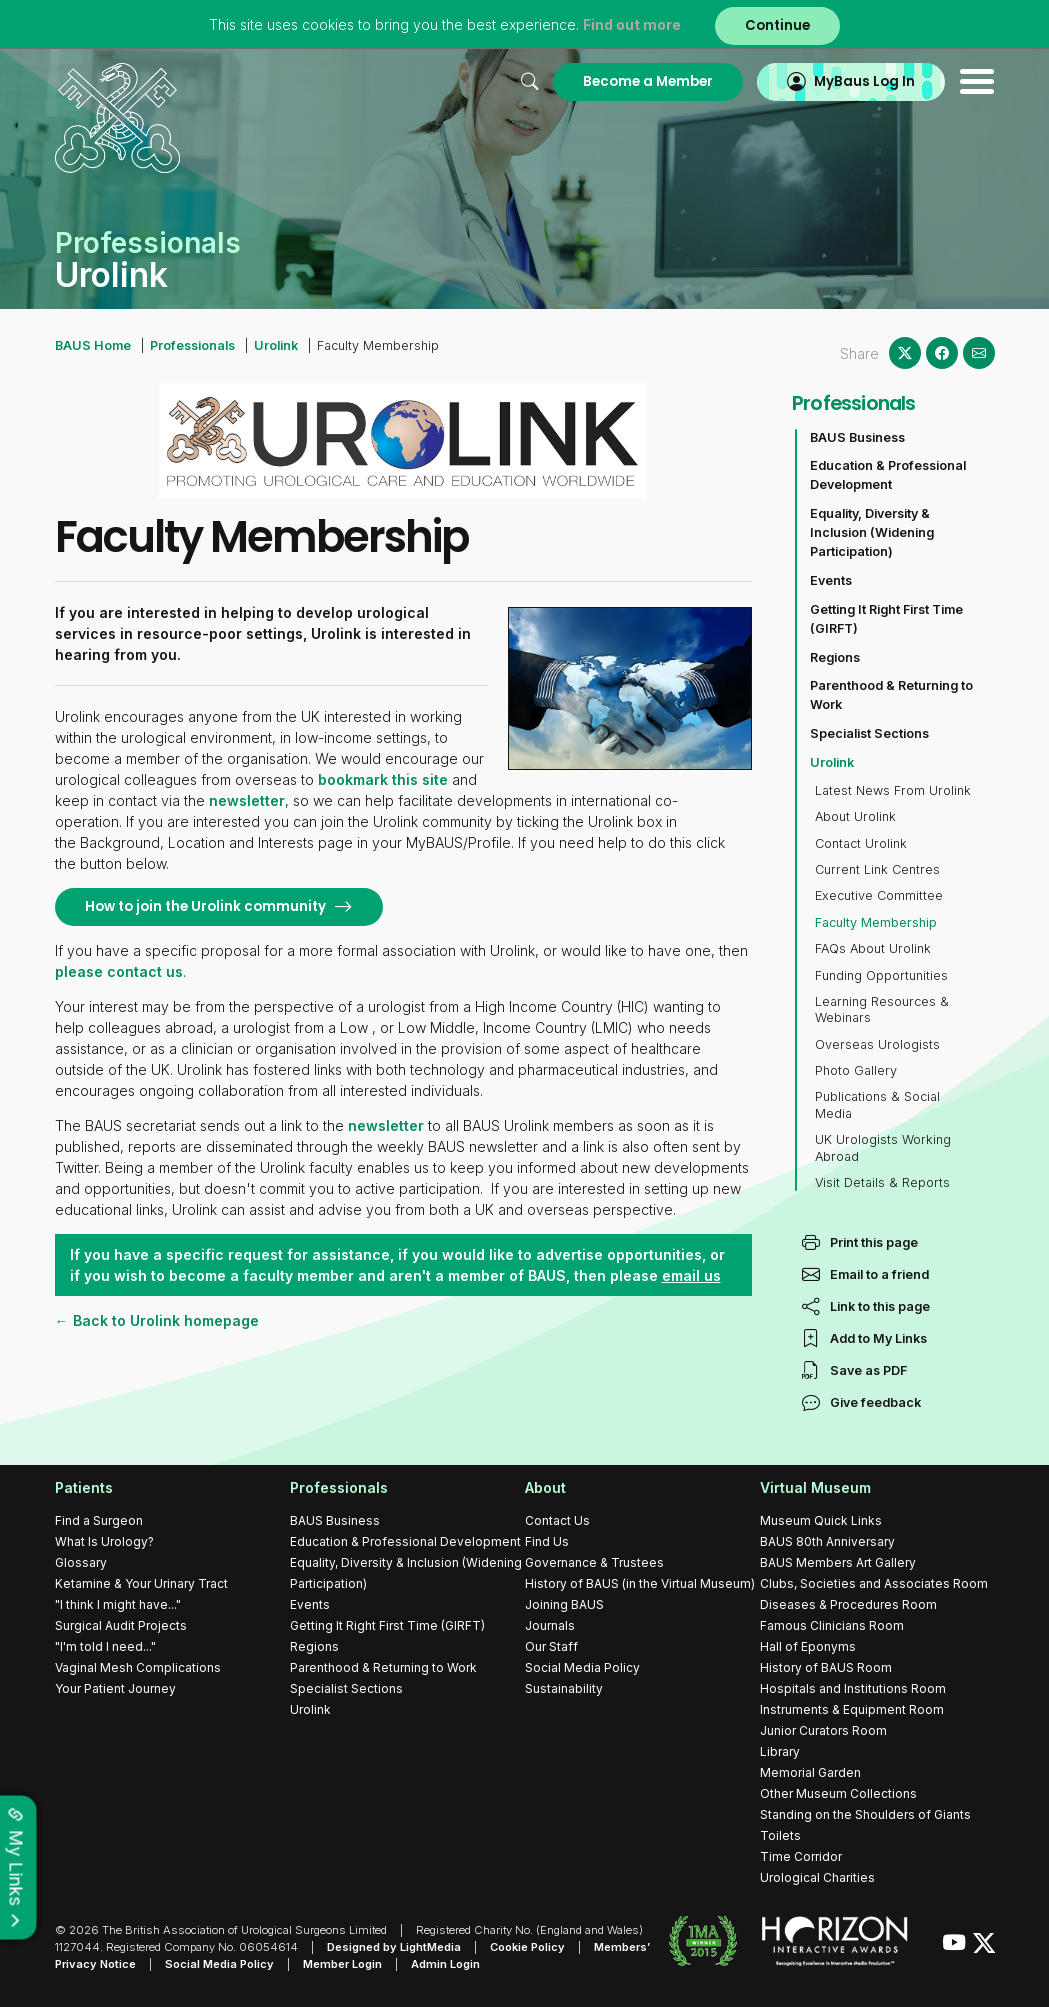  I want to click on Other Museum Collections, so click(838, 1793).